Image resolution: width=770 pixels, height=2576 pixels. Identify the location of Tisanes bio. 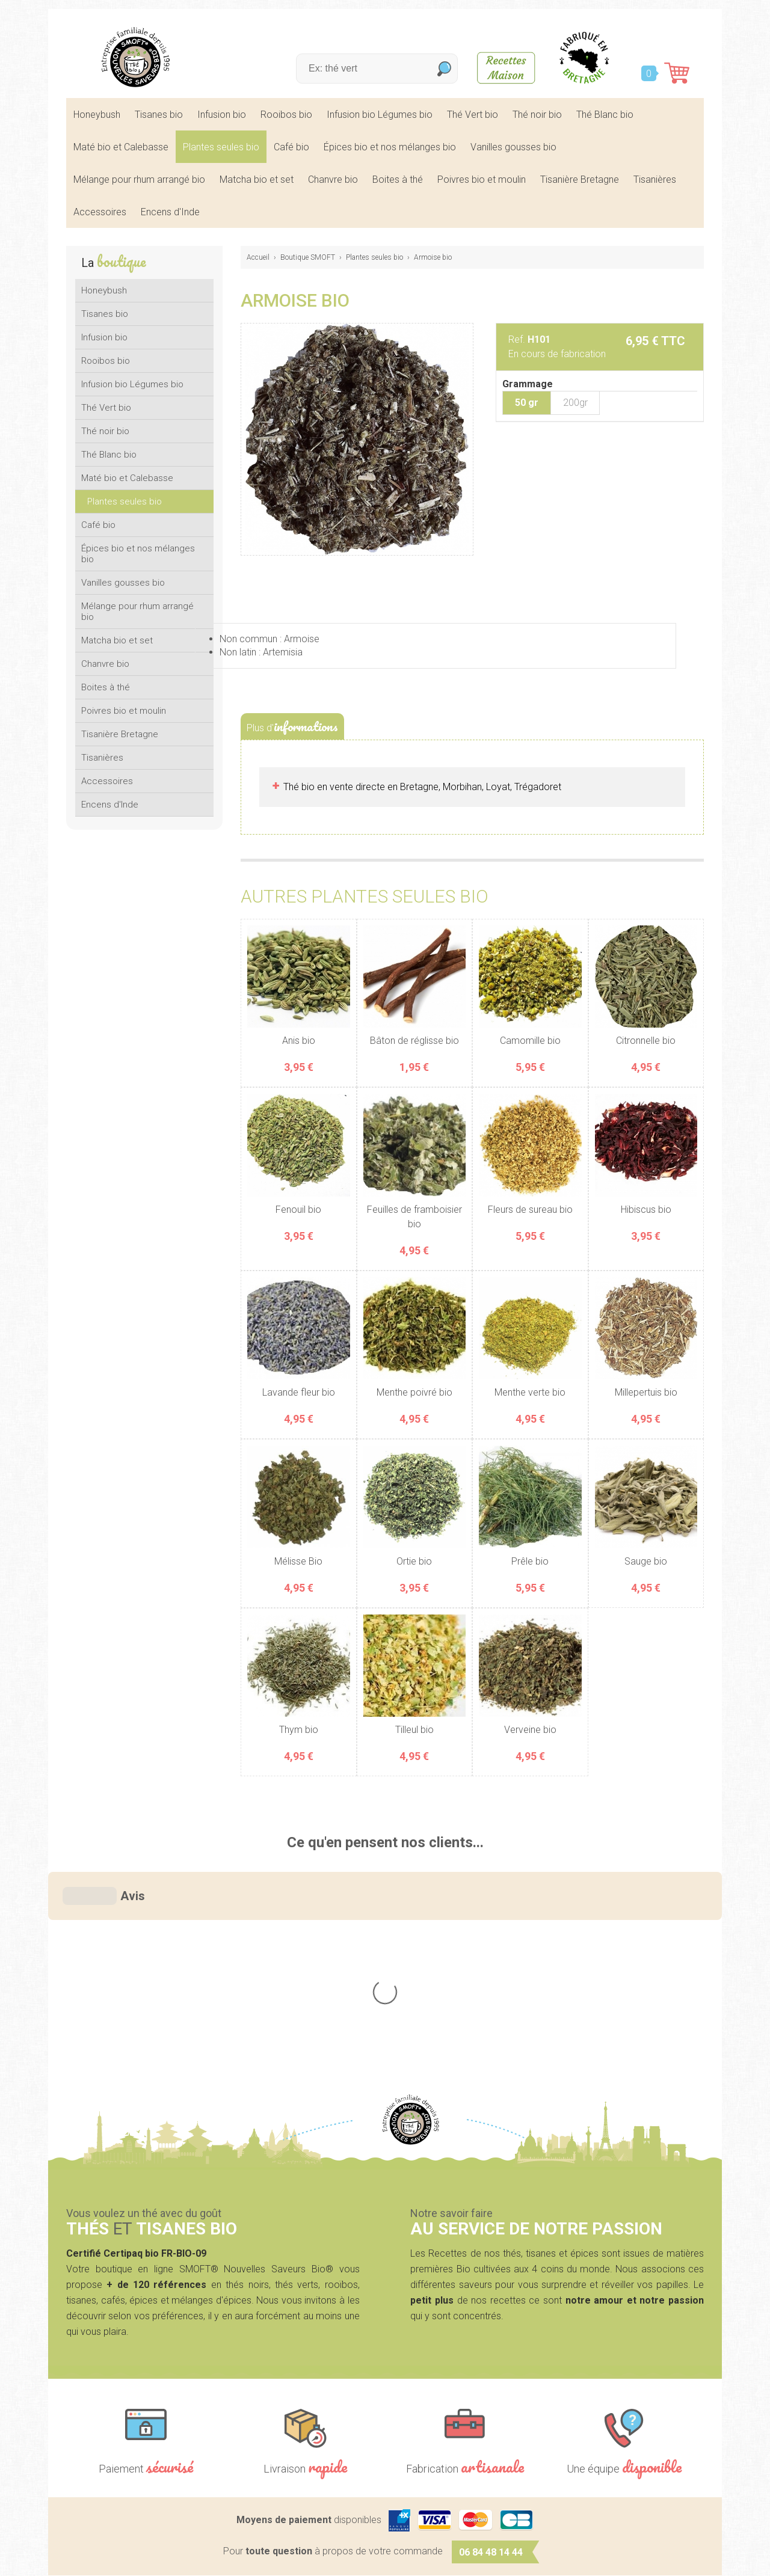
(159, 114).